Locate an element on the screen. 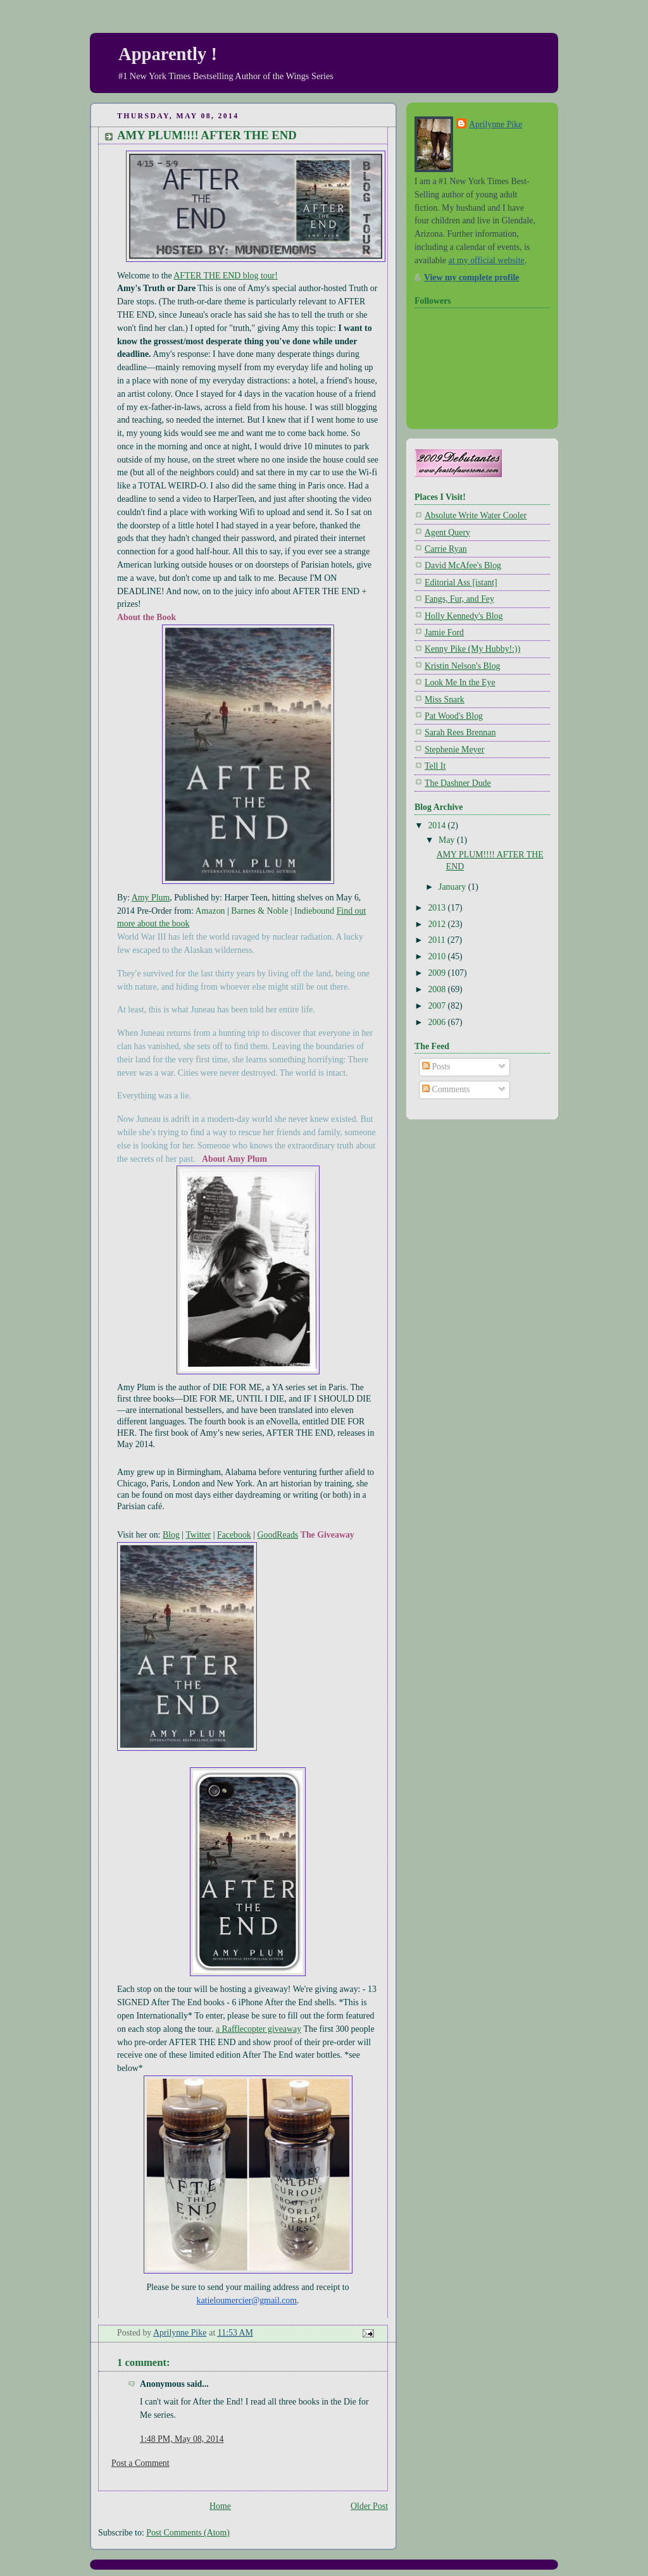 The width and height of the screenshot is (648, 2576). Posts is located at coordinates (436, 1066).